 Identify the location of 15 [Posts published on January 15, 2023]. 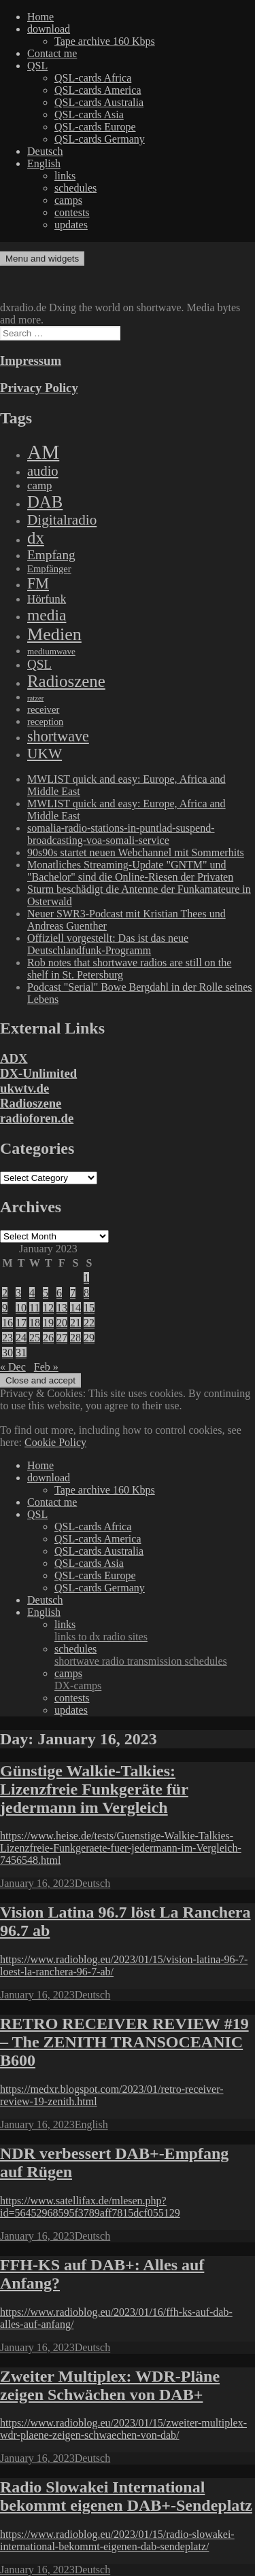
(89, 1307).